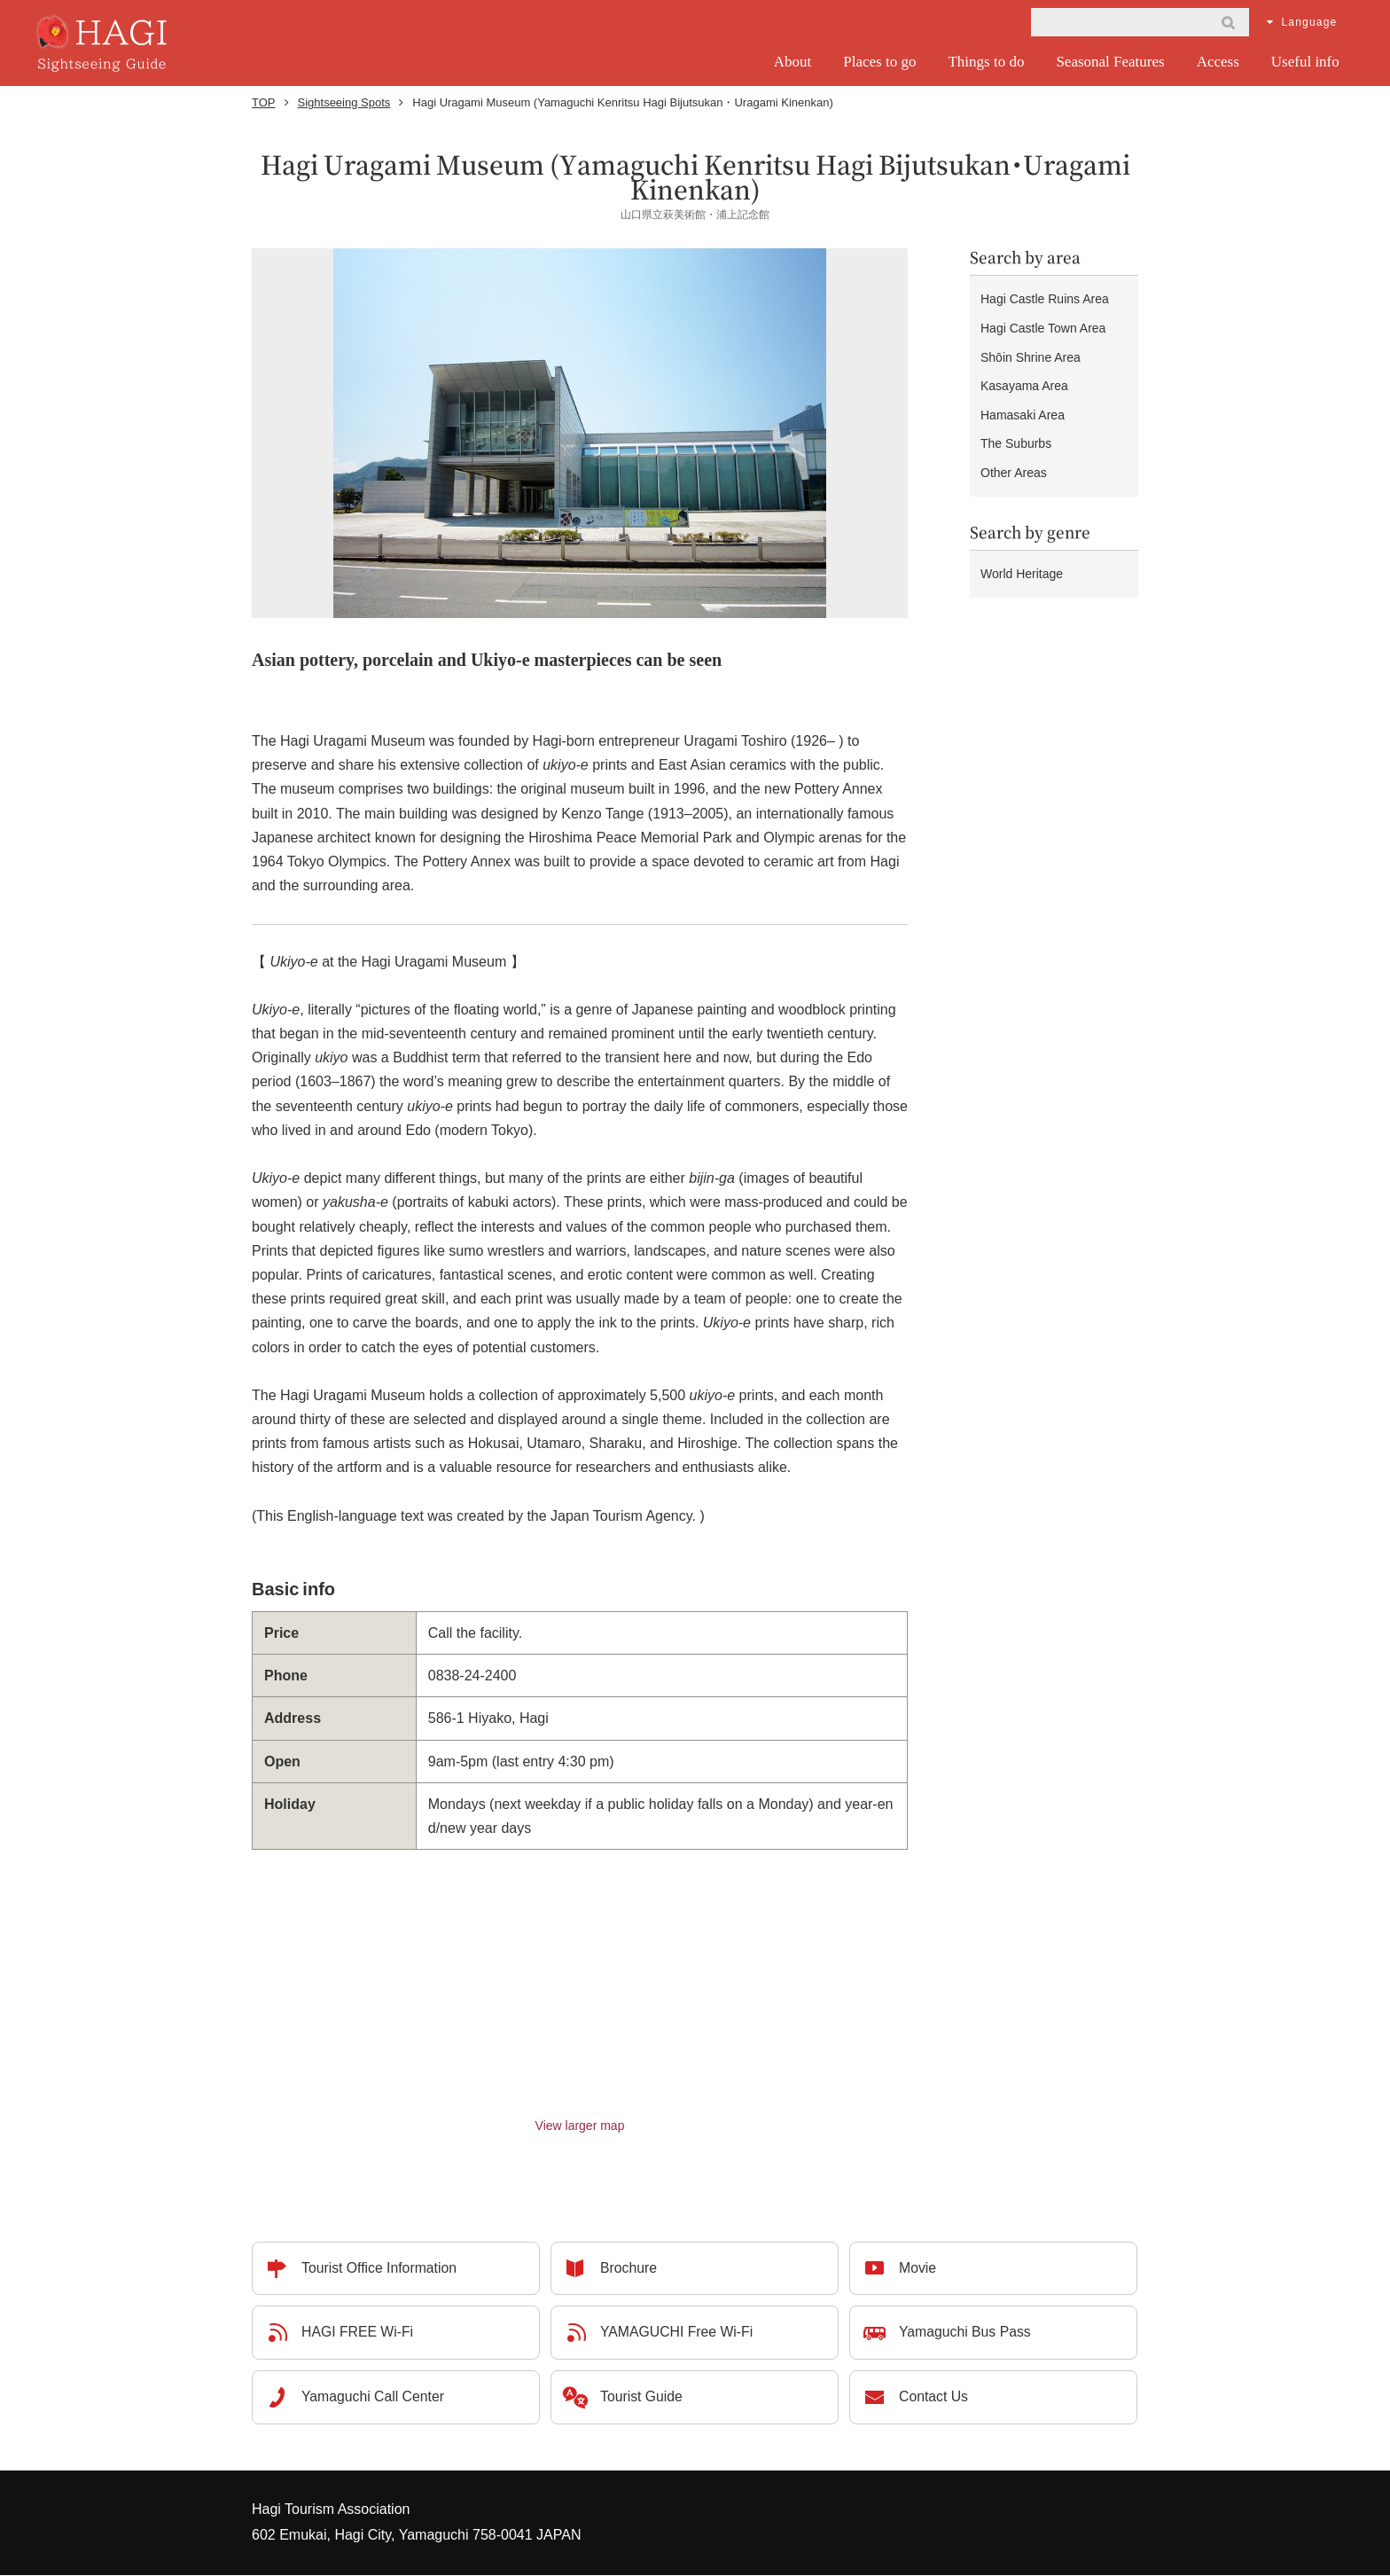  Describe the element at coordinates (1013, 448) in the screenshot. I see `Other Areas` at that location.